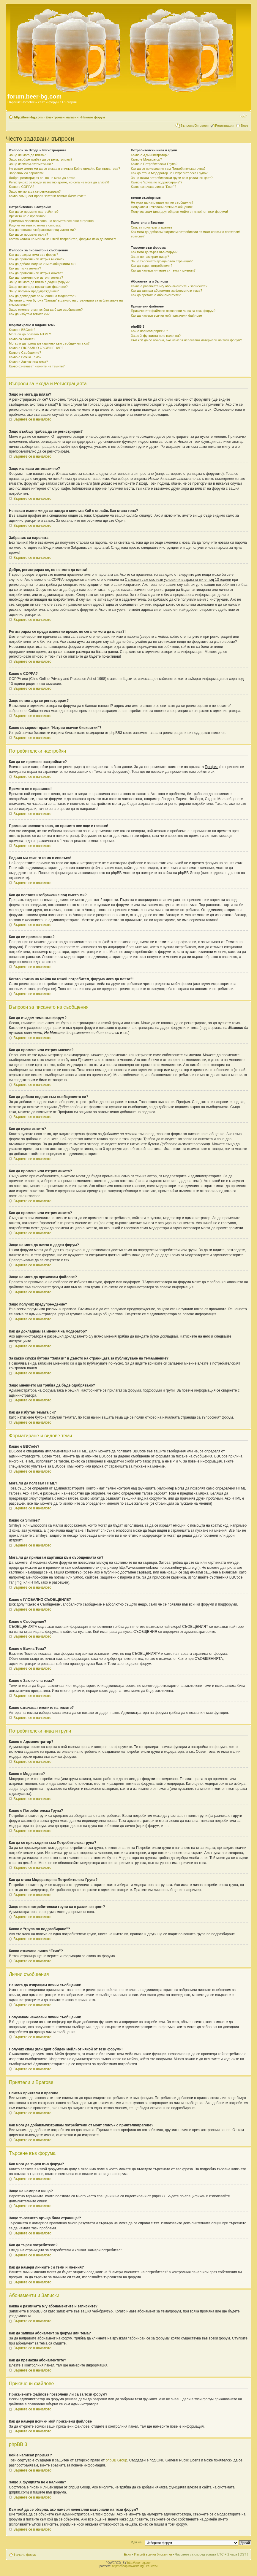 The image size is (257, 2576). What do you see at coordinates (149, 331) in the screenshot?
I see `Кой е написал phpBB3 ?` at bounding box center [149, 331].